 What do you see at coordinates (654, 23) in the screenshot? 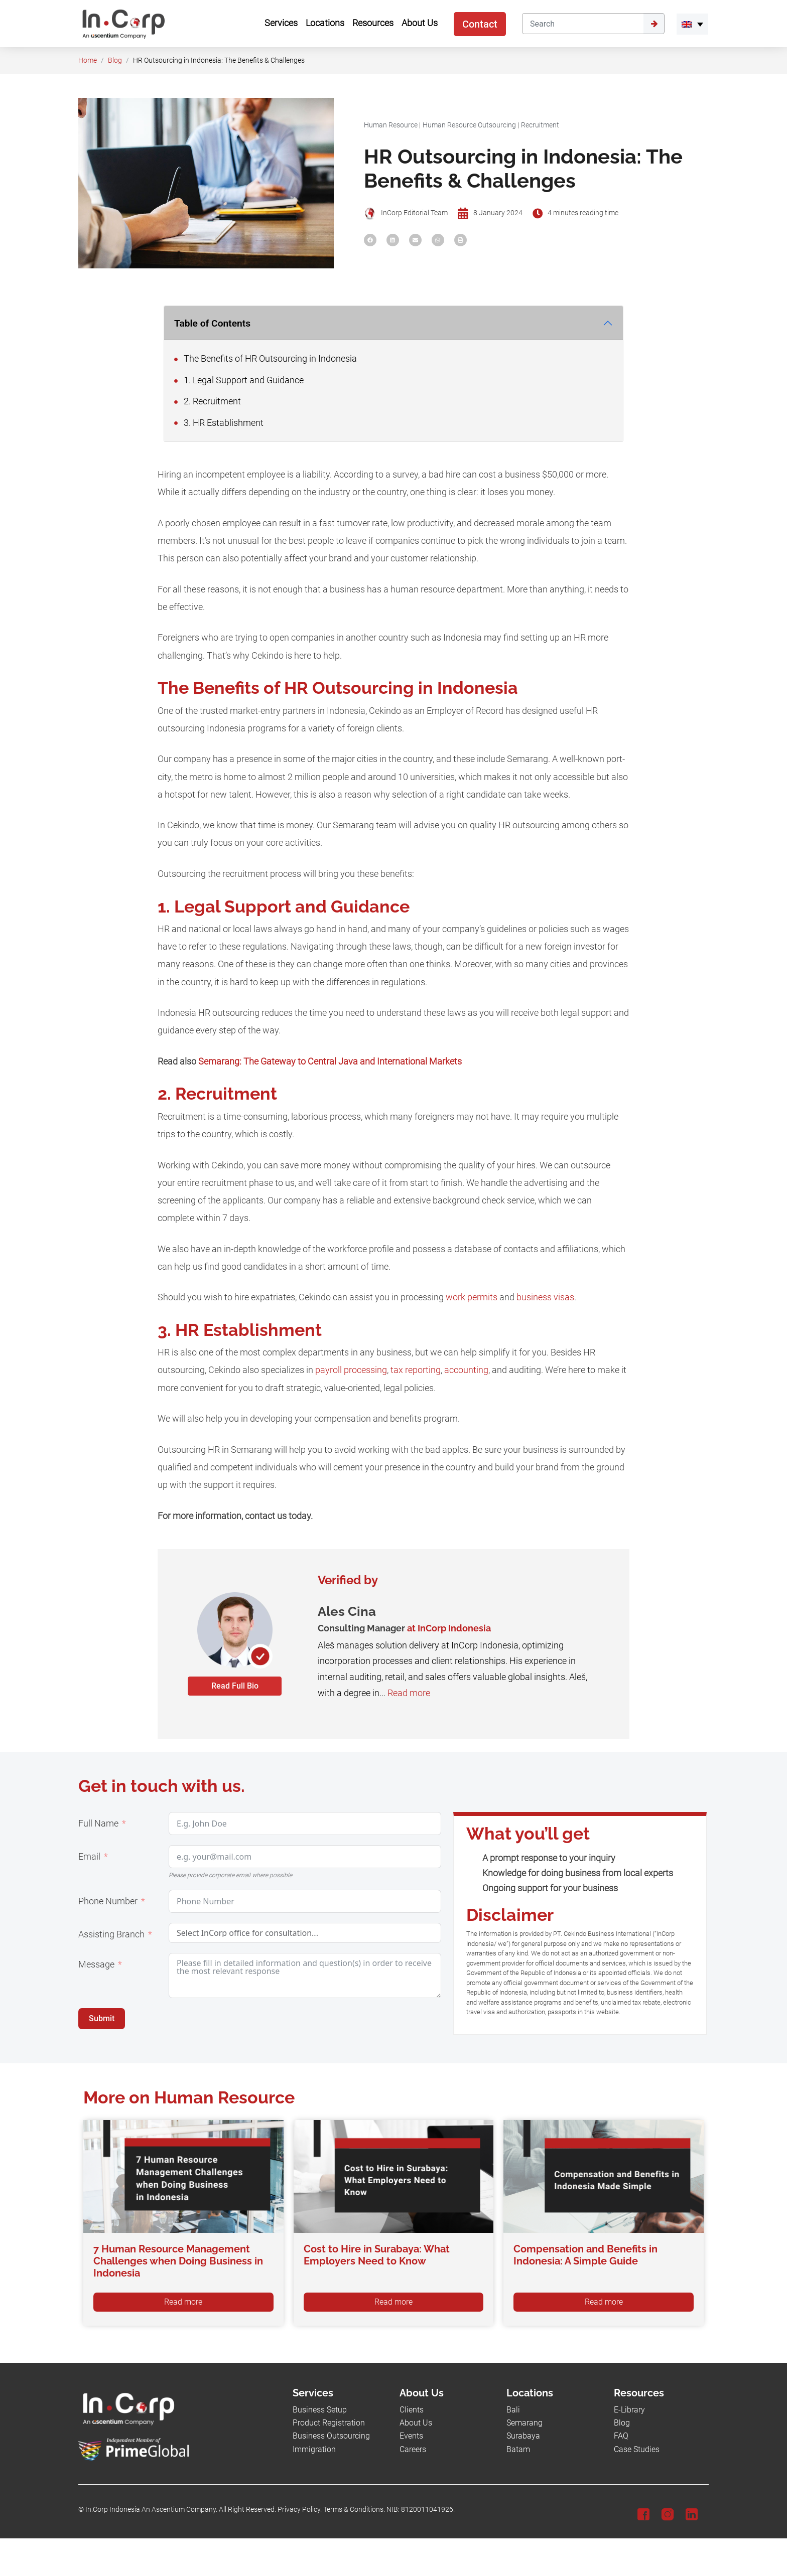
I see `[Submit]` at bounding box center [654, 23].